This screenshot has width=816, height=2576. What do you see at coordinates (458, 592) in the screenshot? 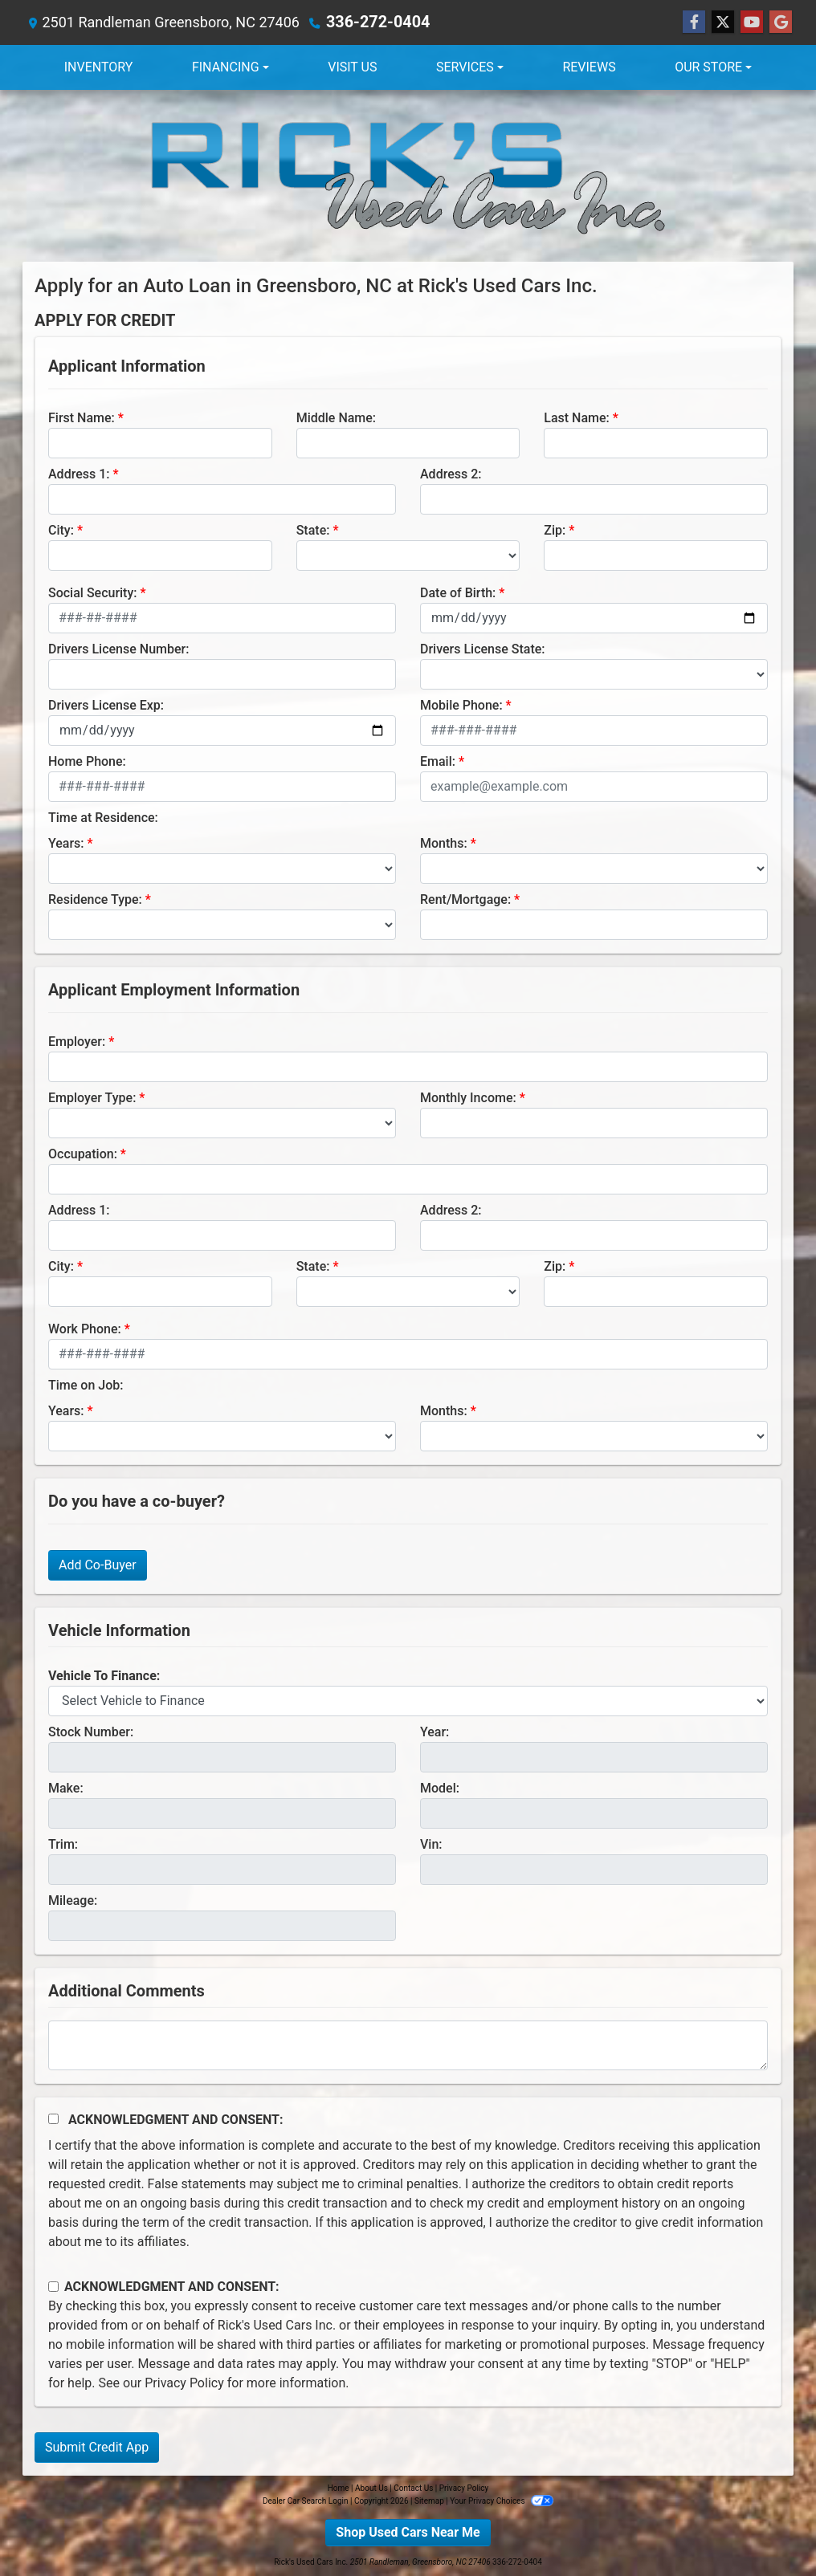
I see `Date of Birth:` at bounding box center [458, 592].